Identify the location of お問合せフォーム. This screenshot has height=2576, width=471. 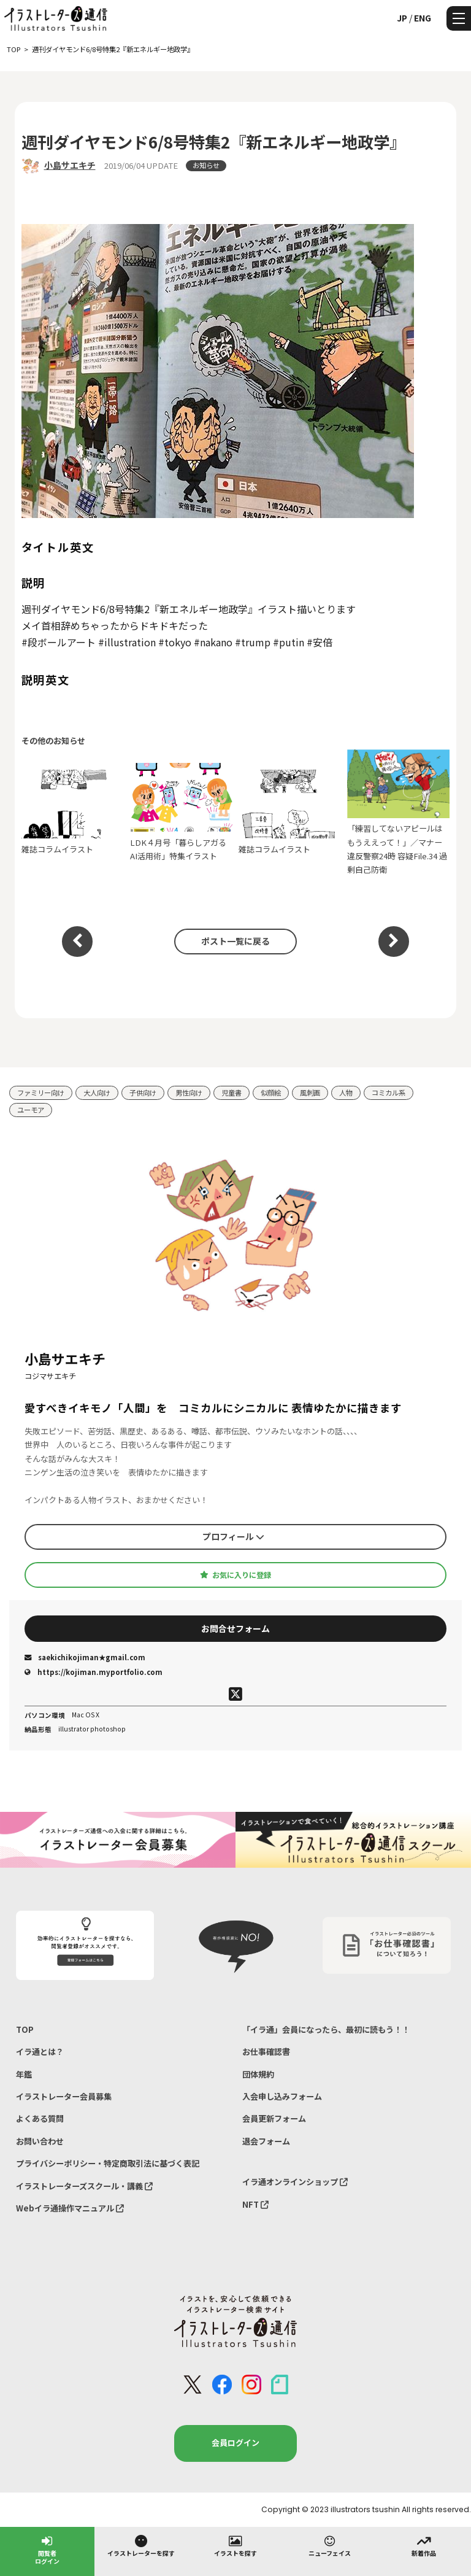
(235, 1628).